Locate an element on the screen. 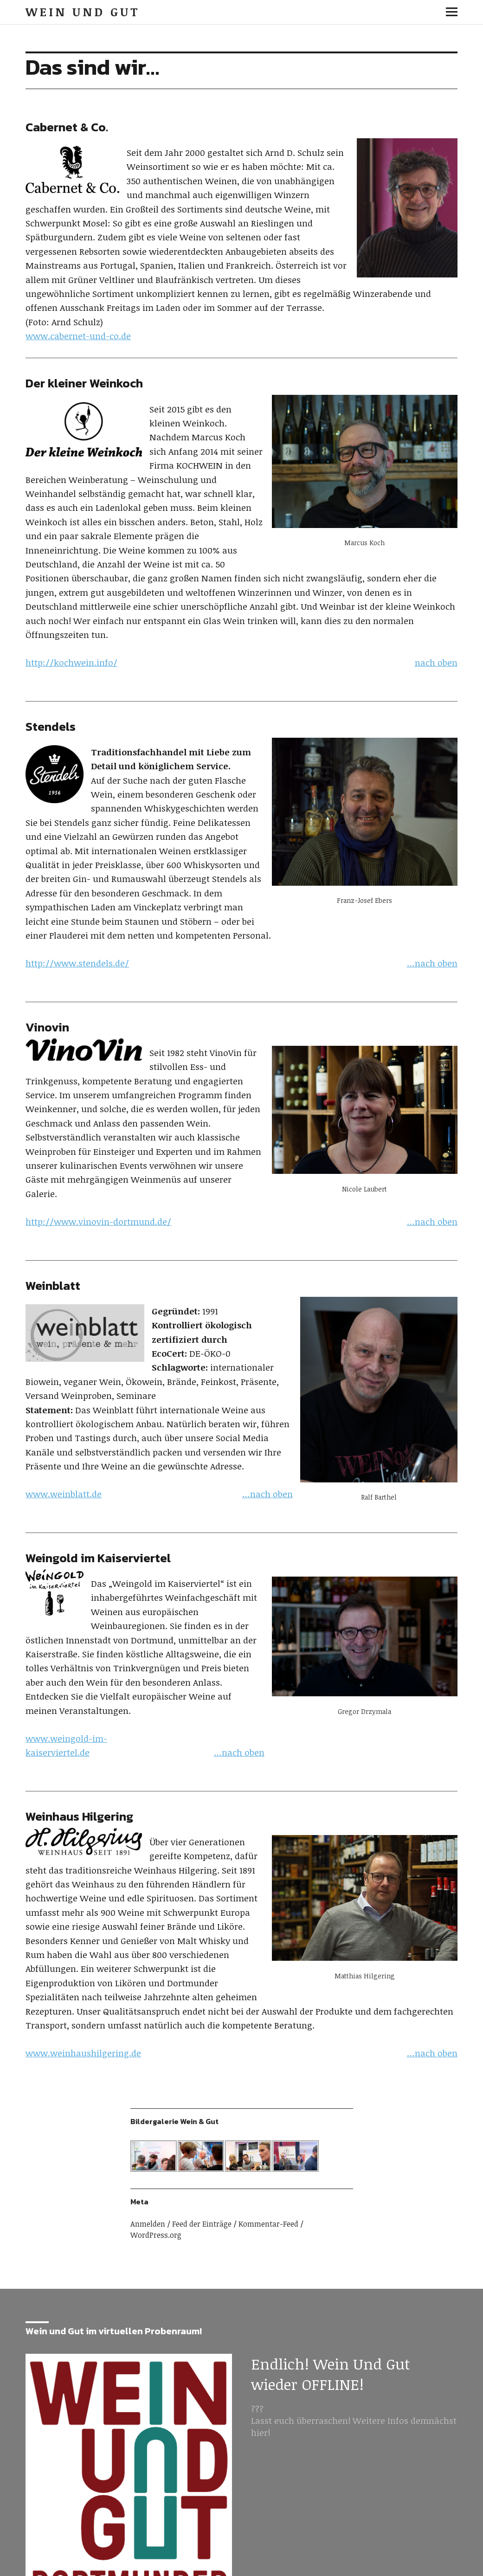  WordPress.org is located at coordinates (155, 2235).